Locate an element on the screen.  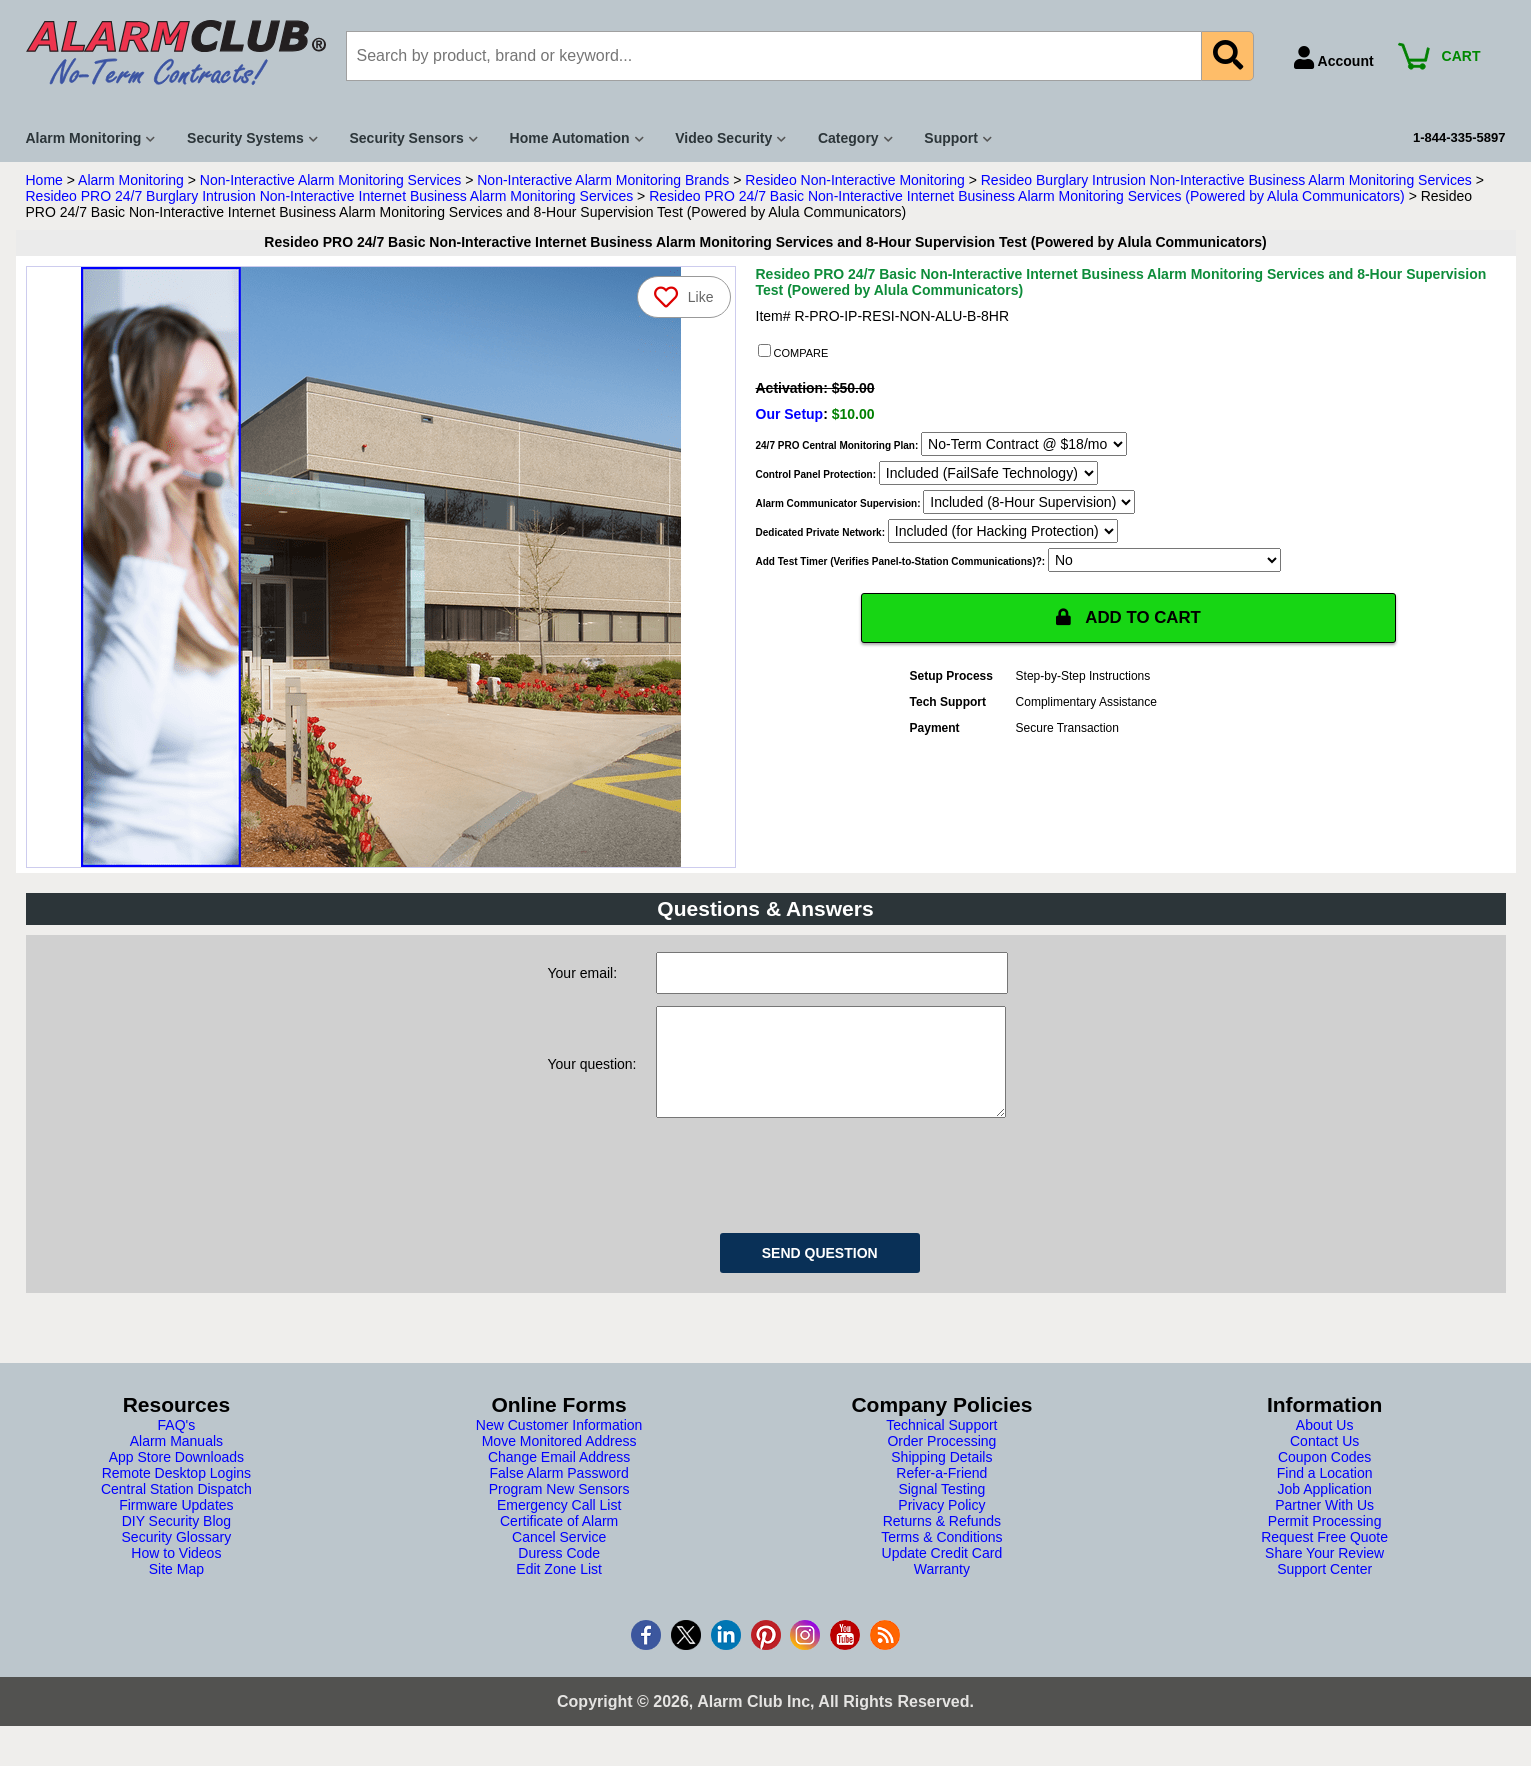
Permit Processing is located at coordinates (1325, 1541).